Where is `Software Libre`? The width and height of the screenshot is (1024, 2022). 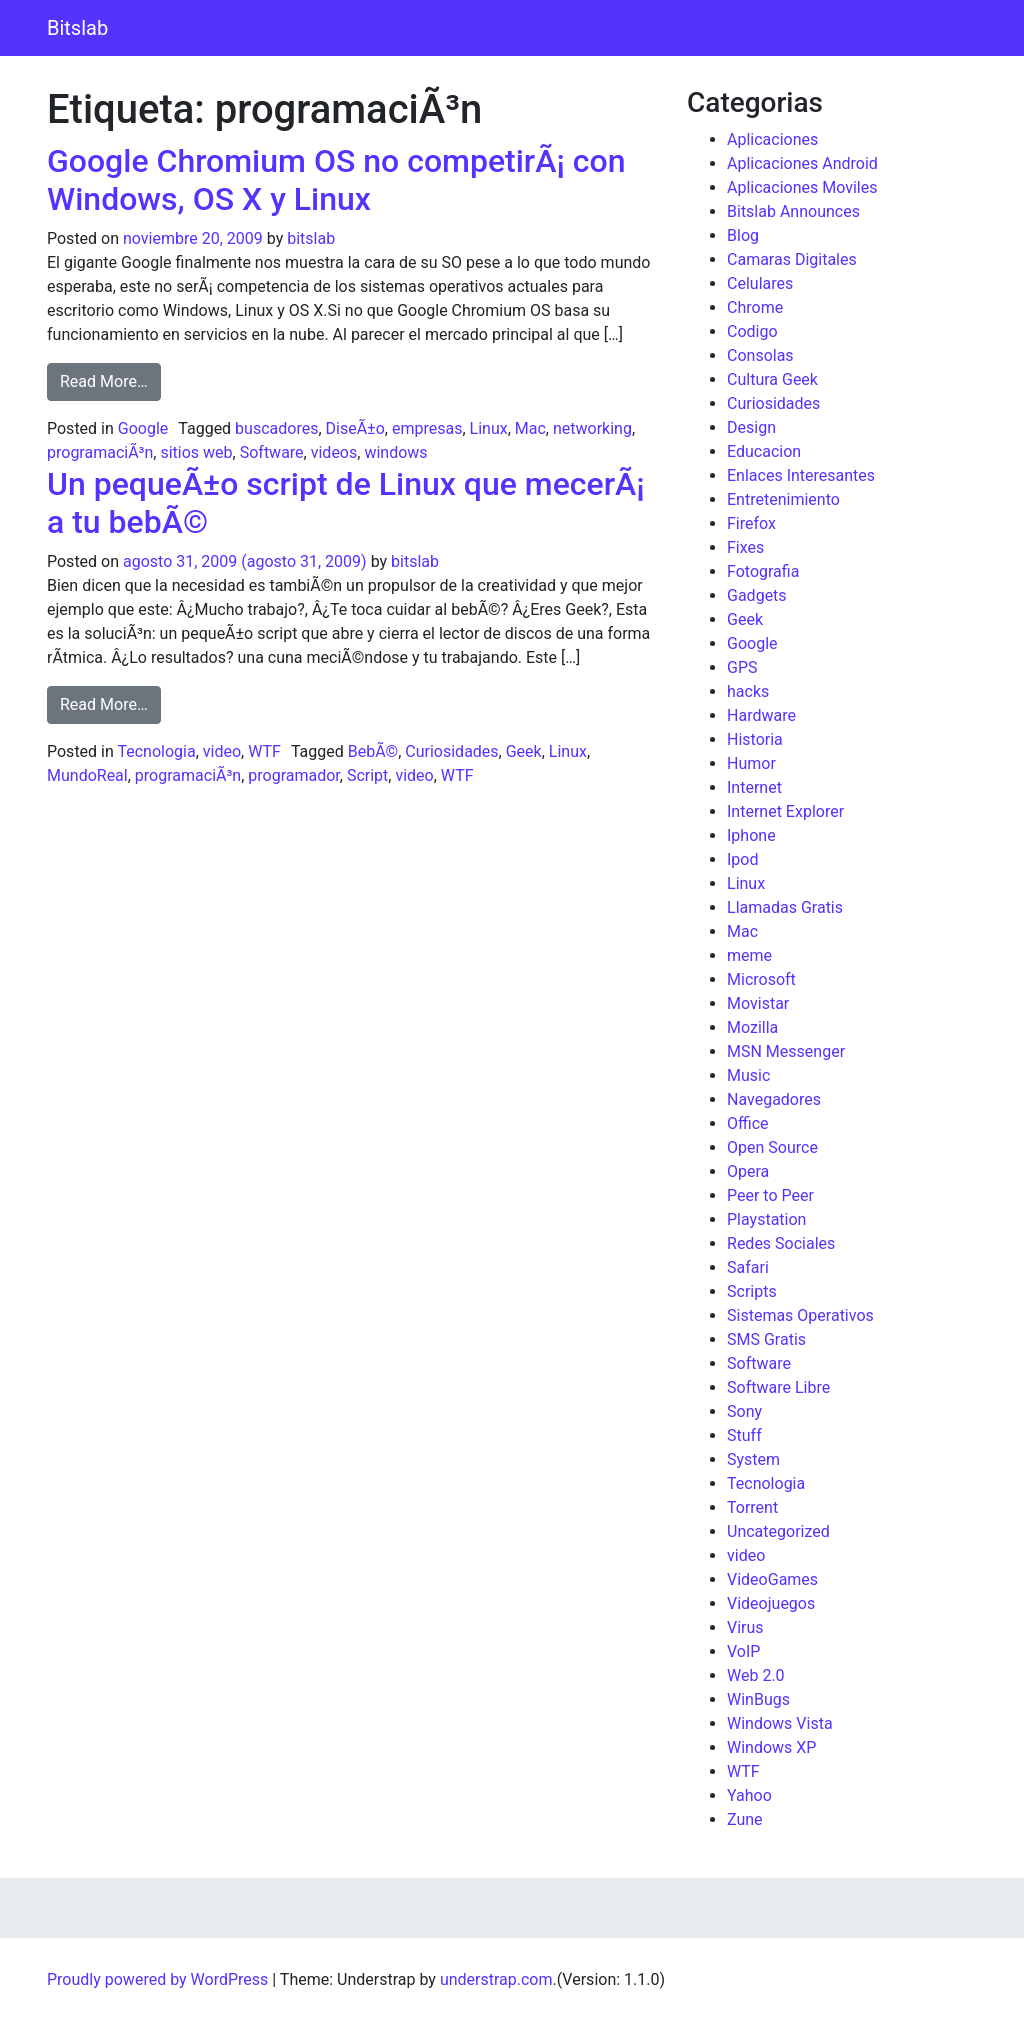 Software Libre is located at coordinates (778, 1387).